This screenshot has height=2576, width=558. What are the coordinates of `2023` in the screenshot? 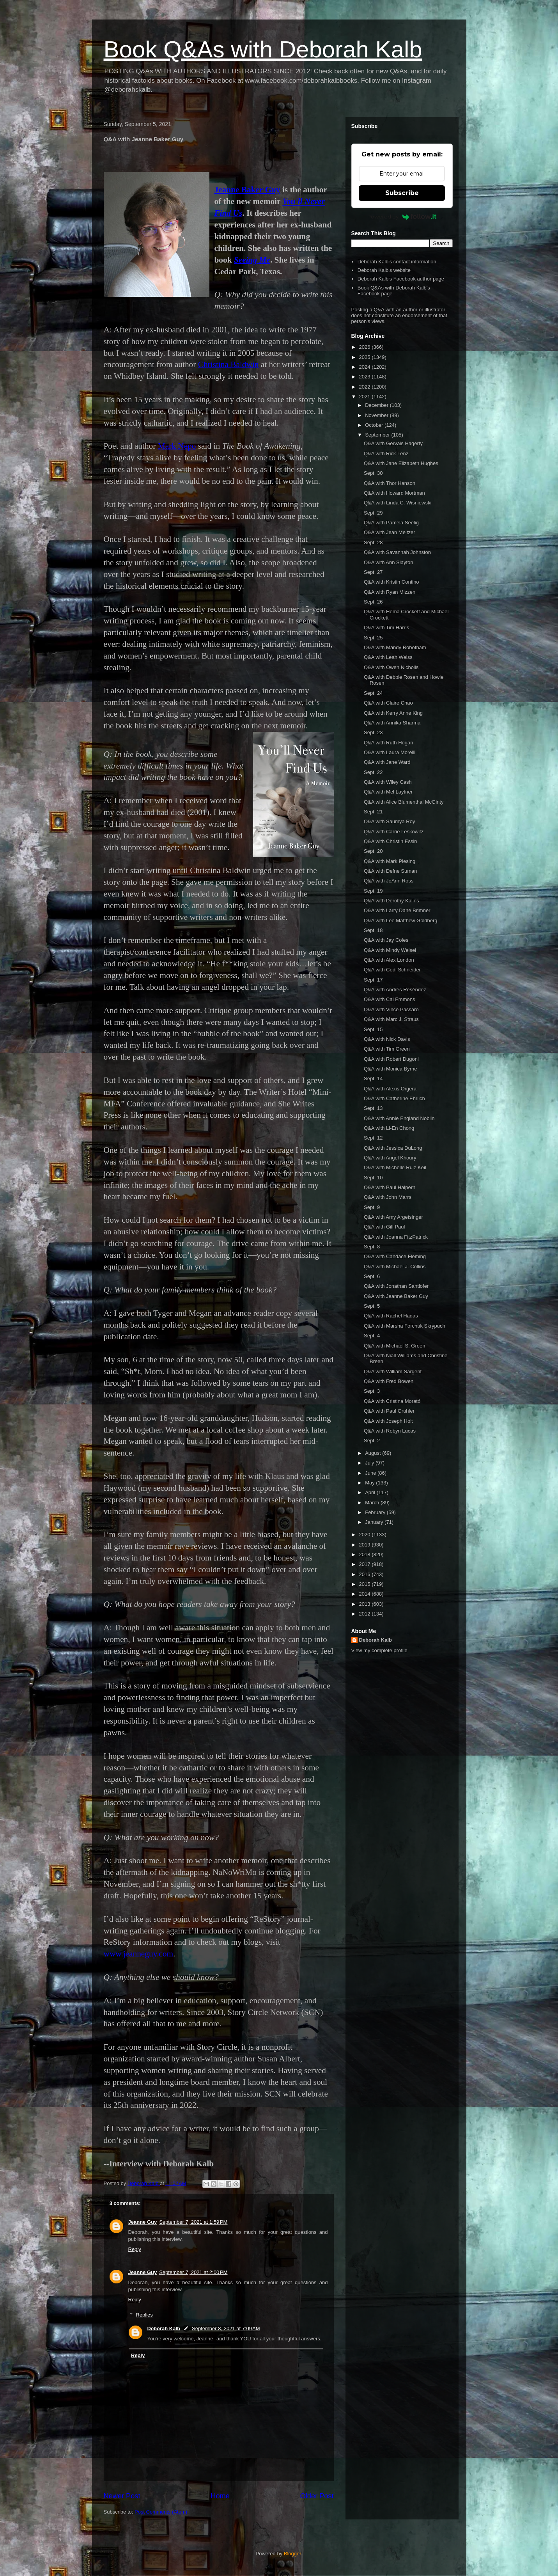 It's located at (365, 377).